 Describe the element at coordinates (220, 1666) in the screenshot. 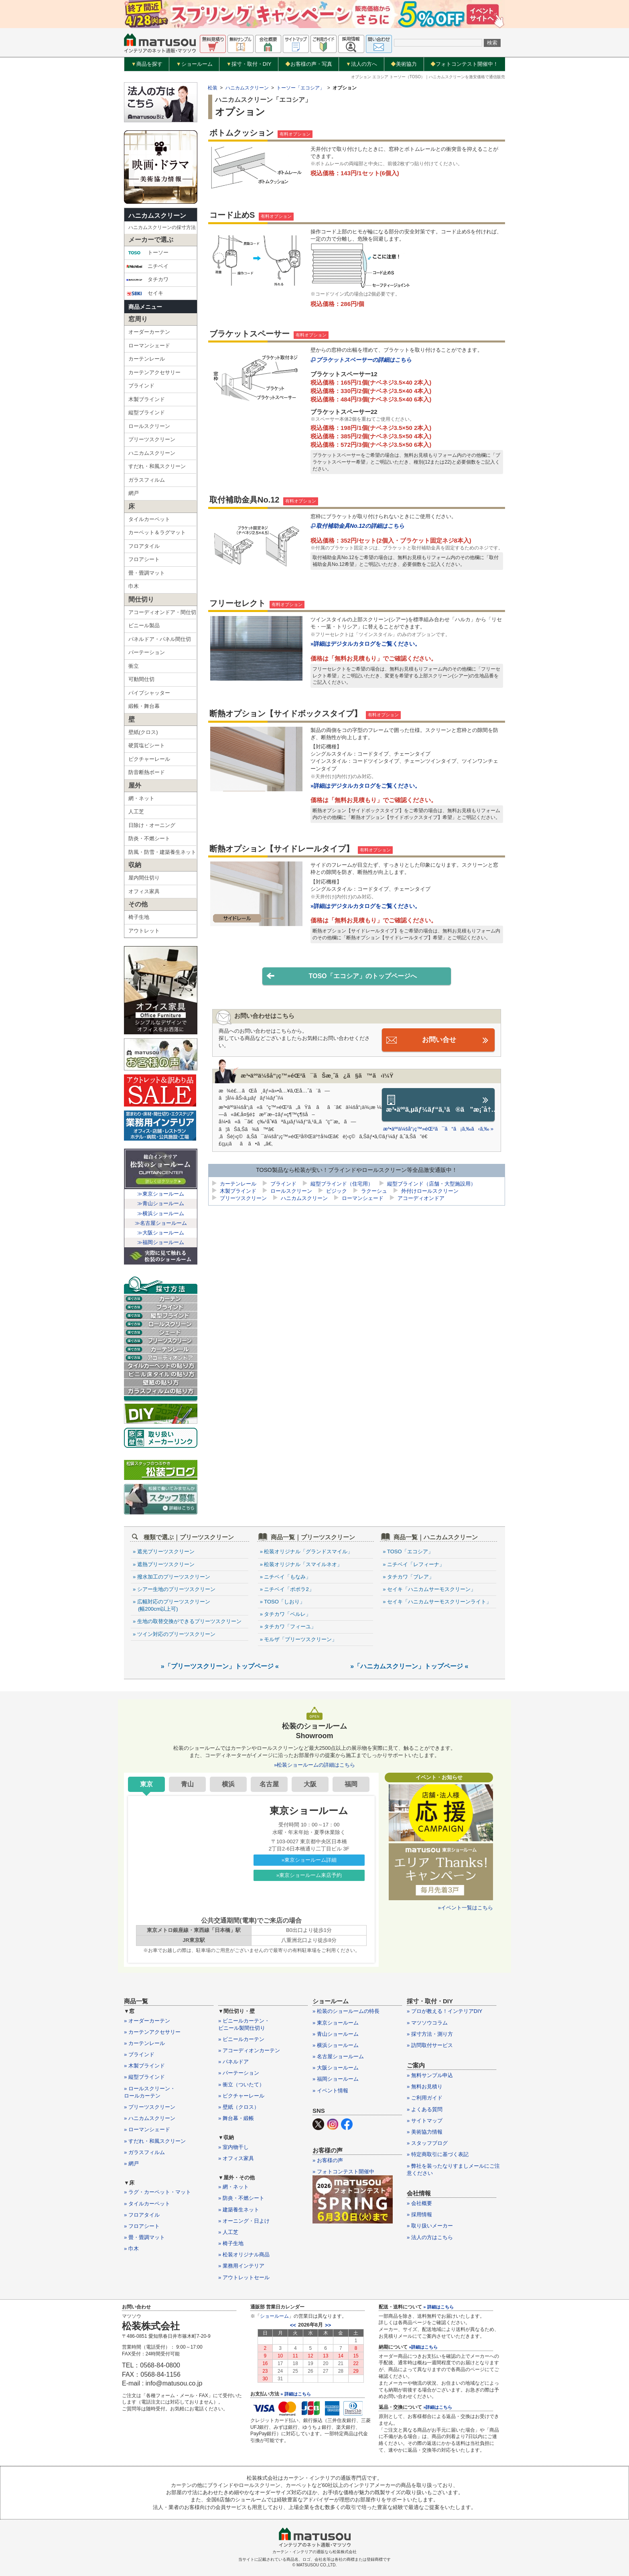

I see `»「プリーツスクリーン」トップページ «` at that location.